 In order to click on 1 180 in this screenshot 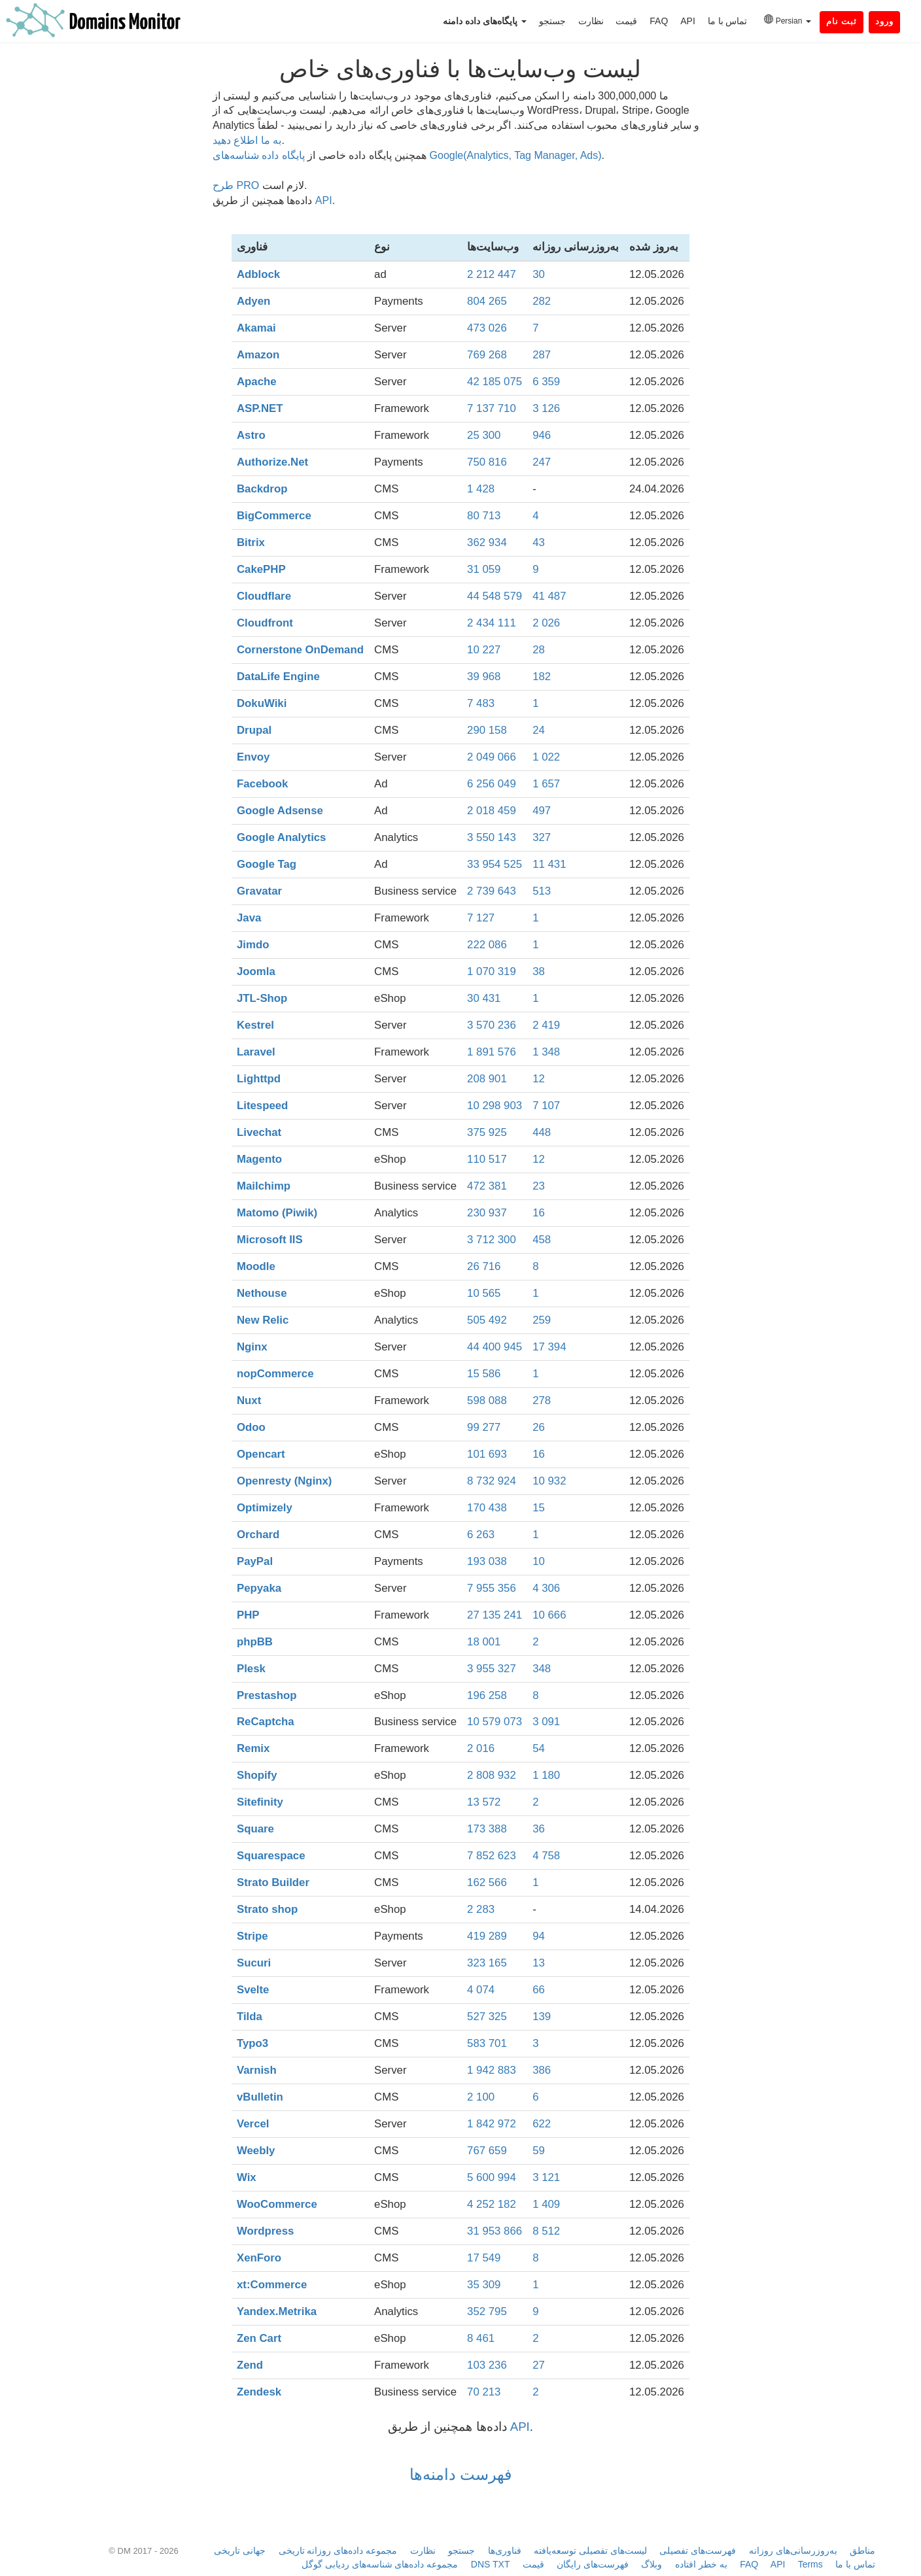, I will do `click(546, 1775)`.